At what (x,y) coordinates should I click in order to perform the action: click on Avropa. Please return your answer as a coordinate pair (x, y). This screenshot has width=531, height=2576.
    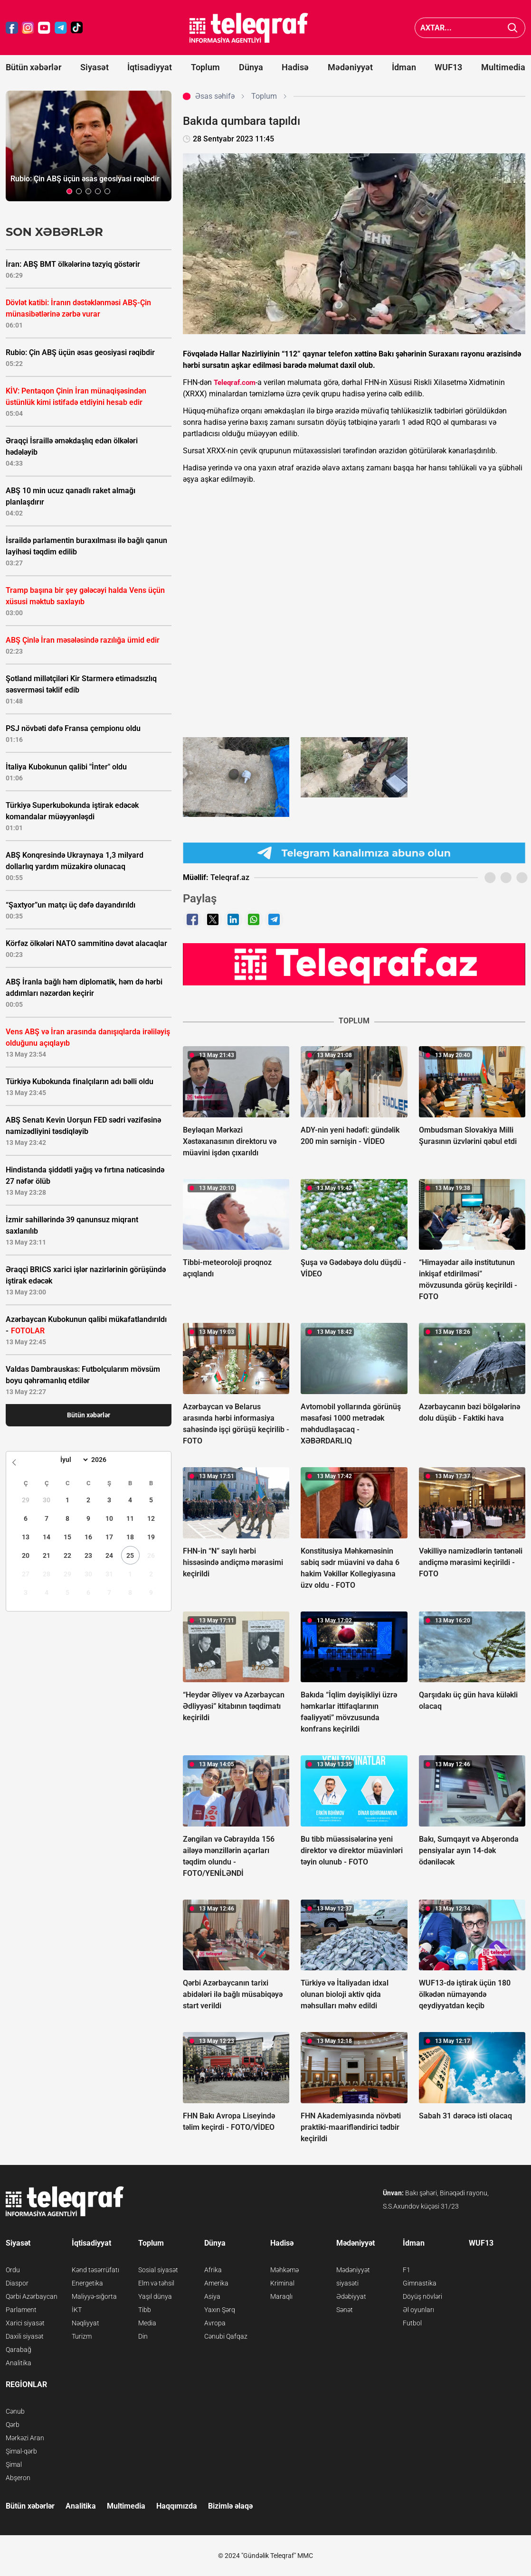
    Looking at the image, I should click on (215, 2323).